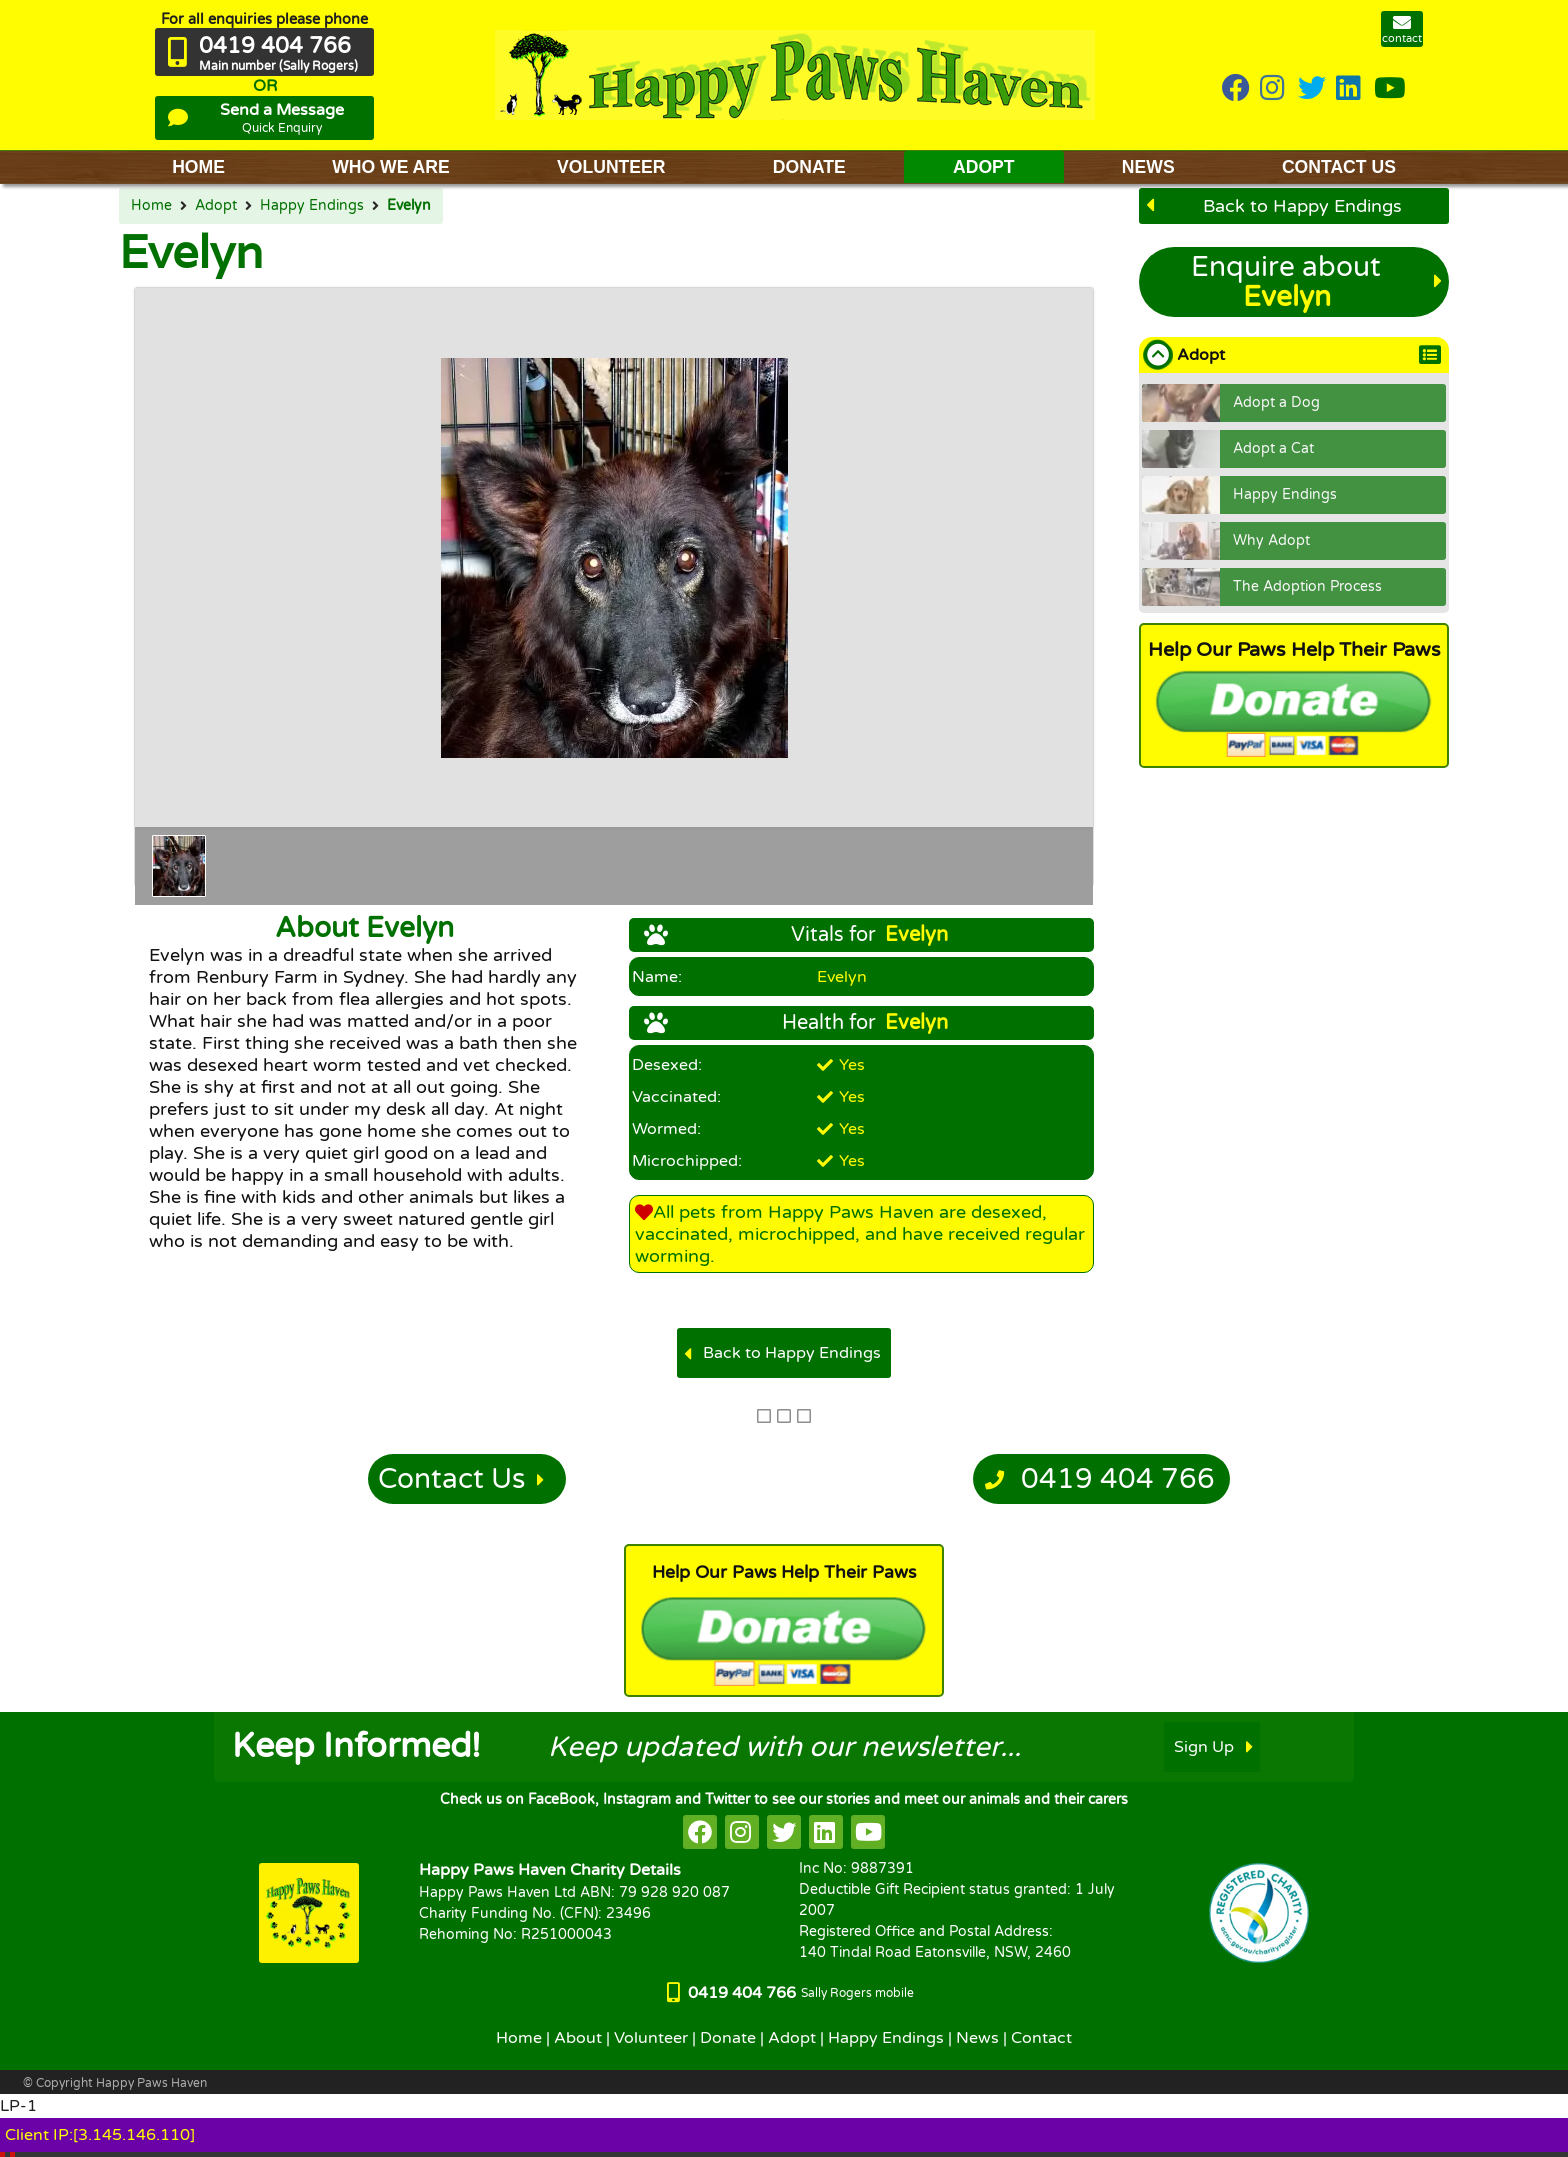 This screenshot has height=2157, width=1568. I want to click on News, so click(977, 2038).